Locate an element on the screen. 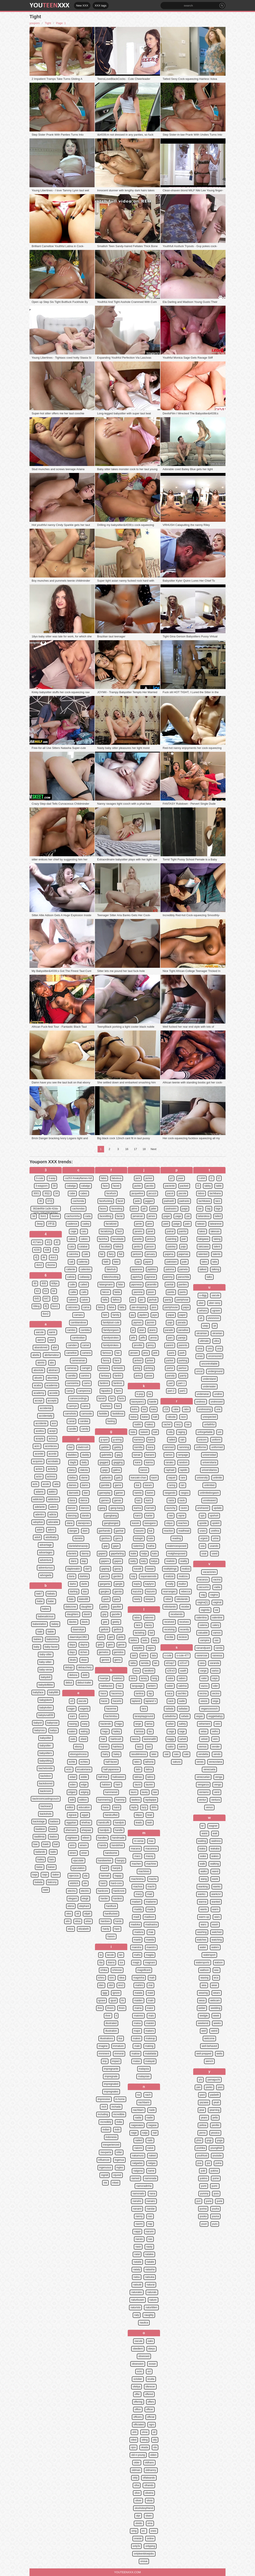 The height and width of the screenshot is (2576, 255). uma is located at coordinates (199, 1348).